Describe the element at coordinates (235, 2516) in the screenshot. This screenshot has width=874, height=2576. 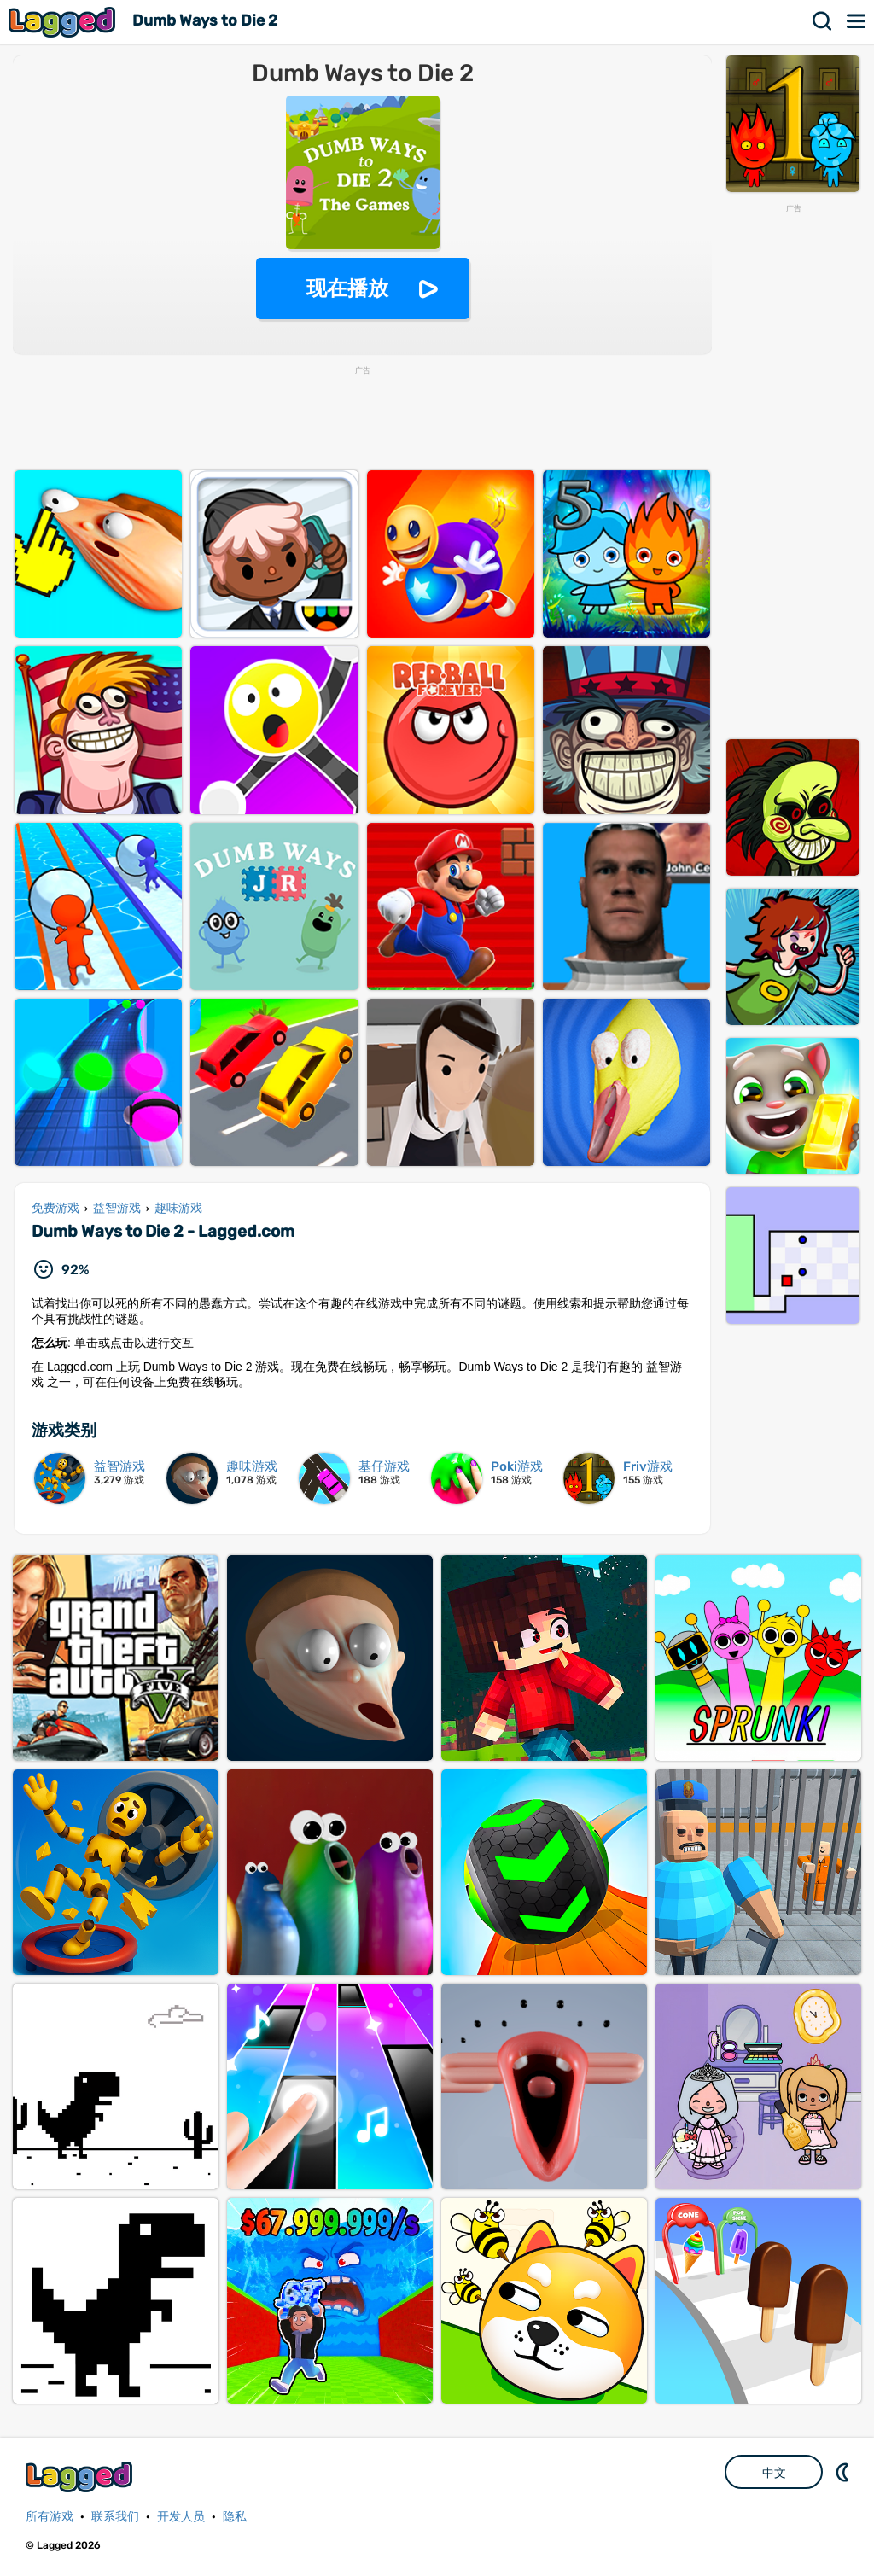
I see `隐私` at that location.